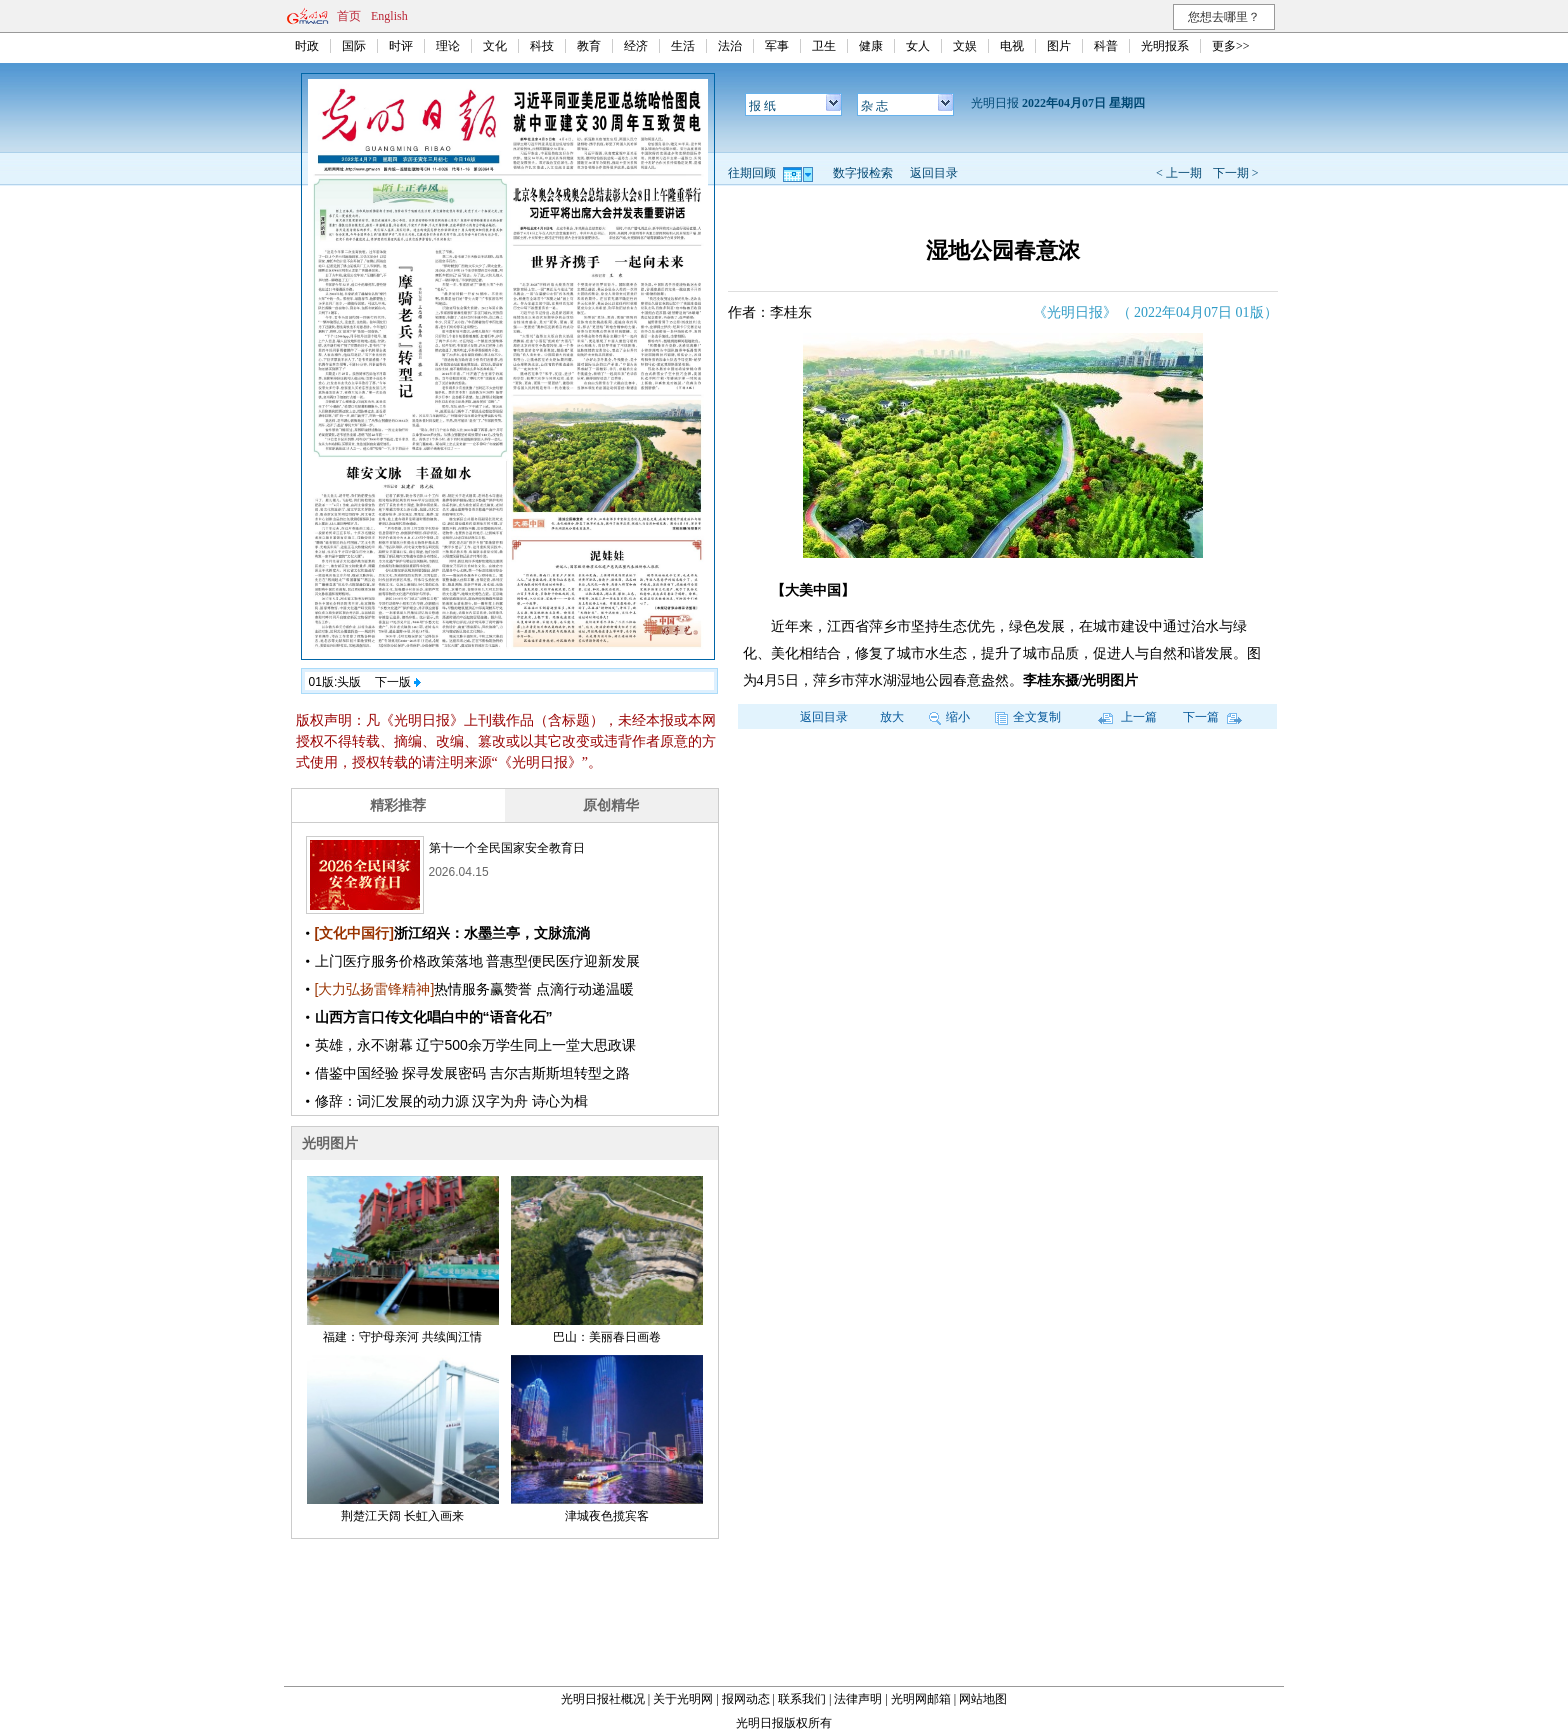 This screenshot has width=1568, height=1735. Describe the element at coordinates (603, 1699) in the screenshot. I see `光明日报社概况` at that location.